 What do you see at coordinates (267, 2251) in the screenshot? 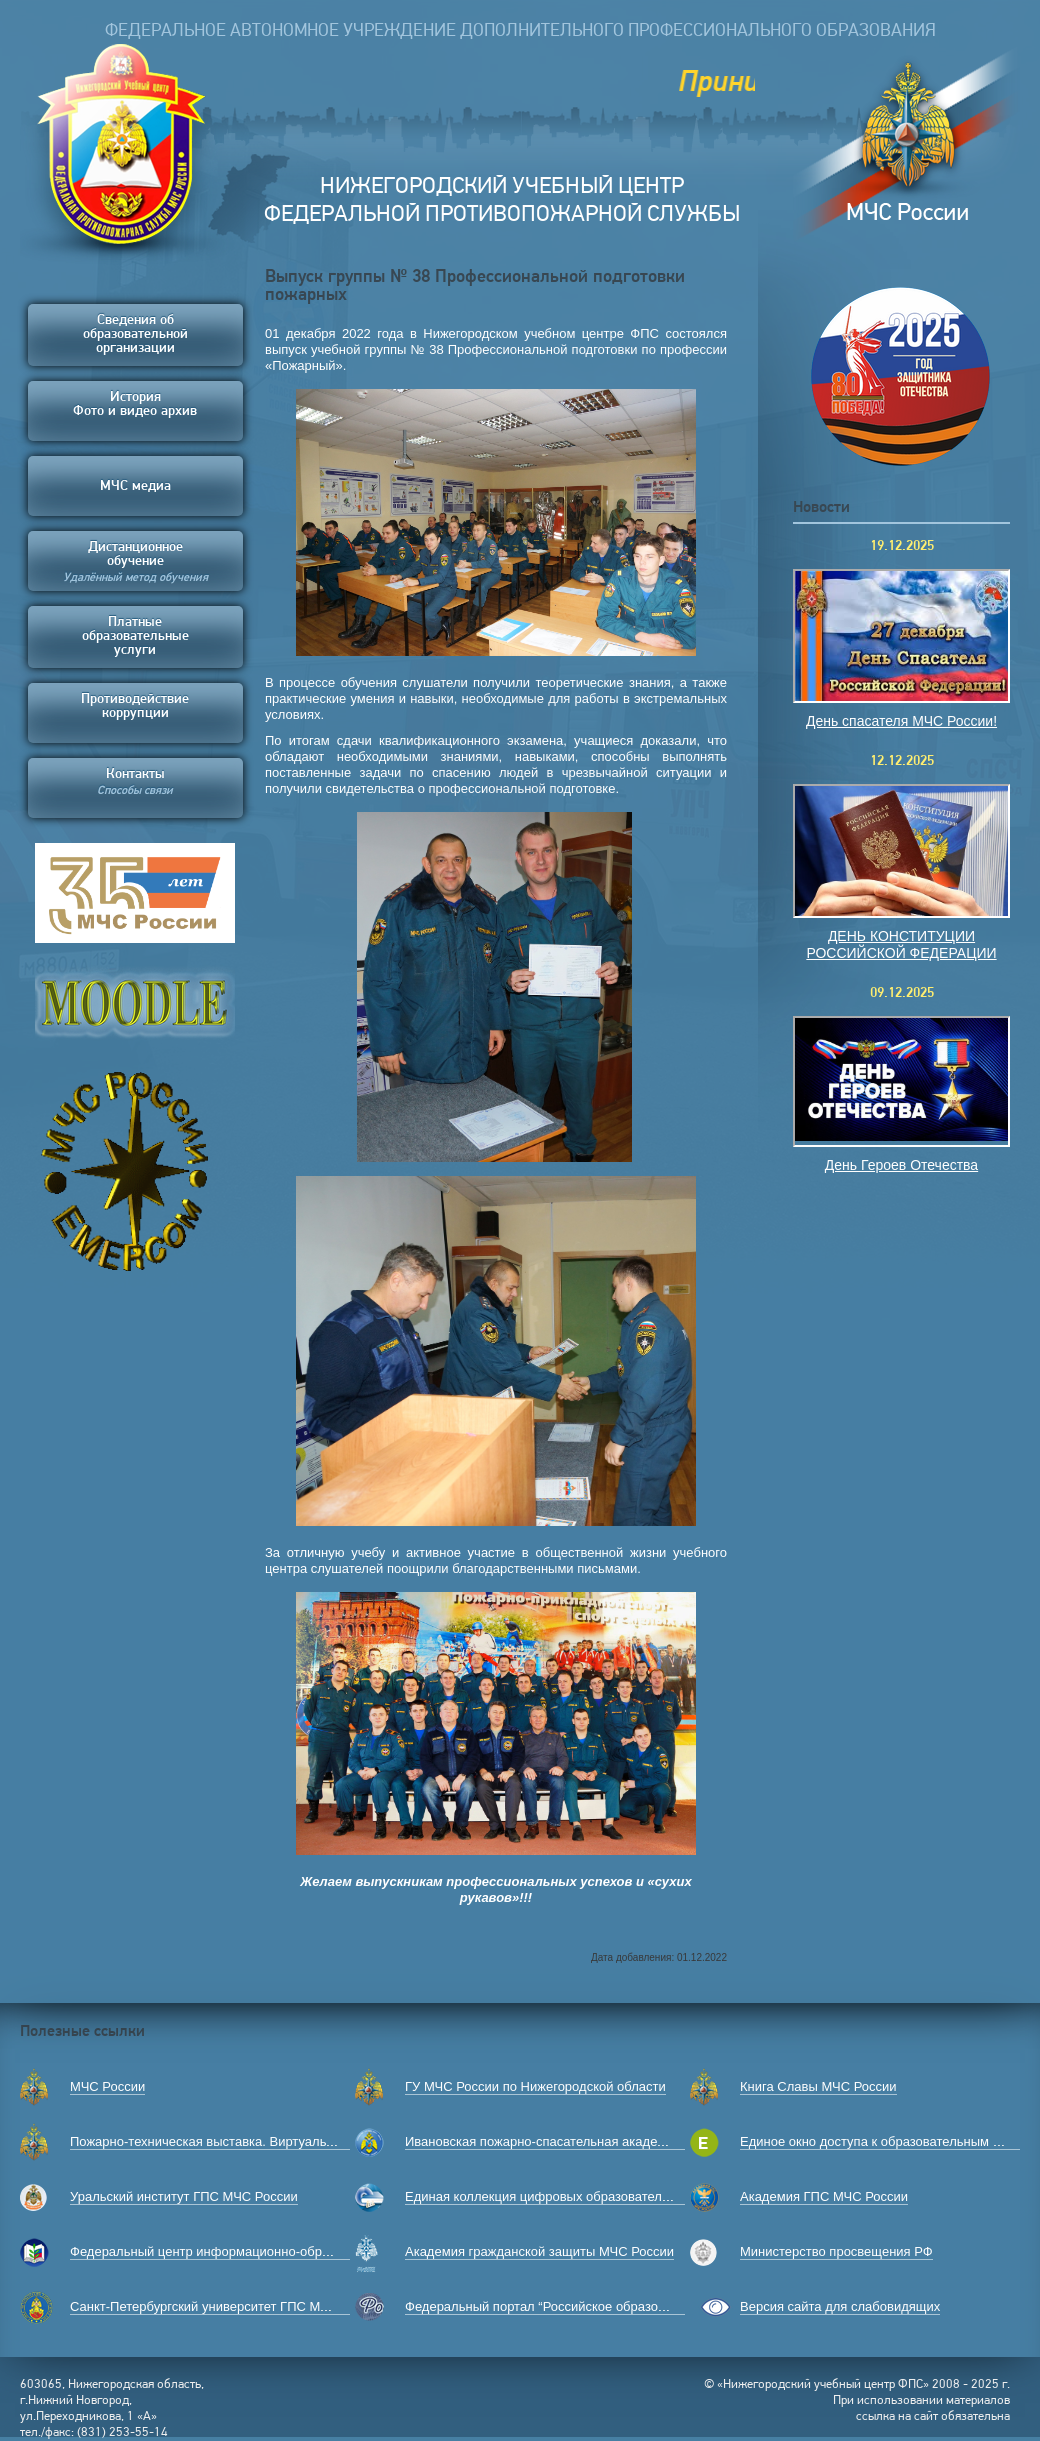
I see `Федеральный центр информационно-образовательных ресурсов` at bounding box center [267, 2251].